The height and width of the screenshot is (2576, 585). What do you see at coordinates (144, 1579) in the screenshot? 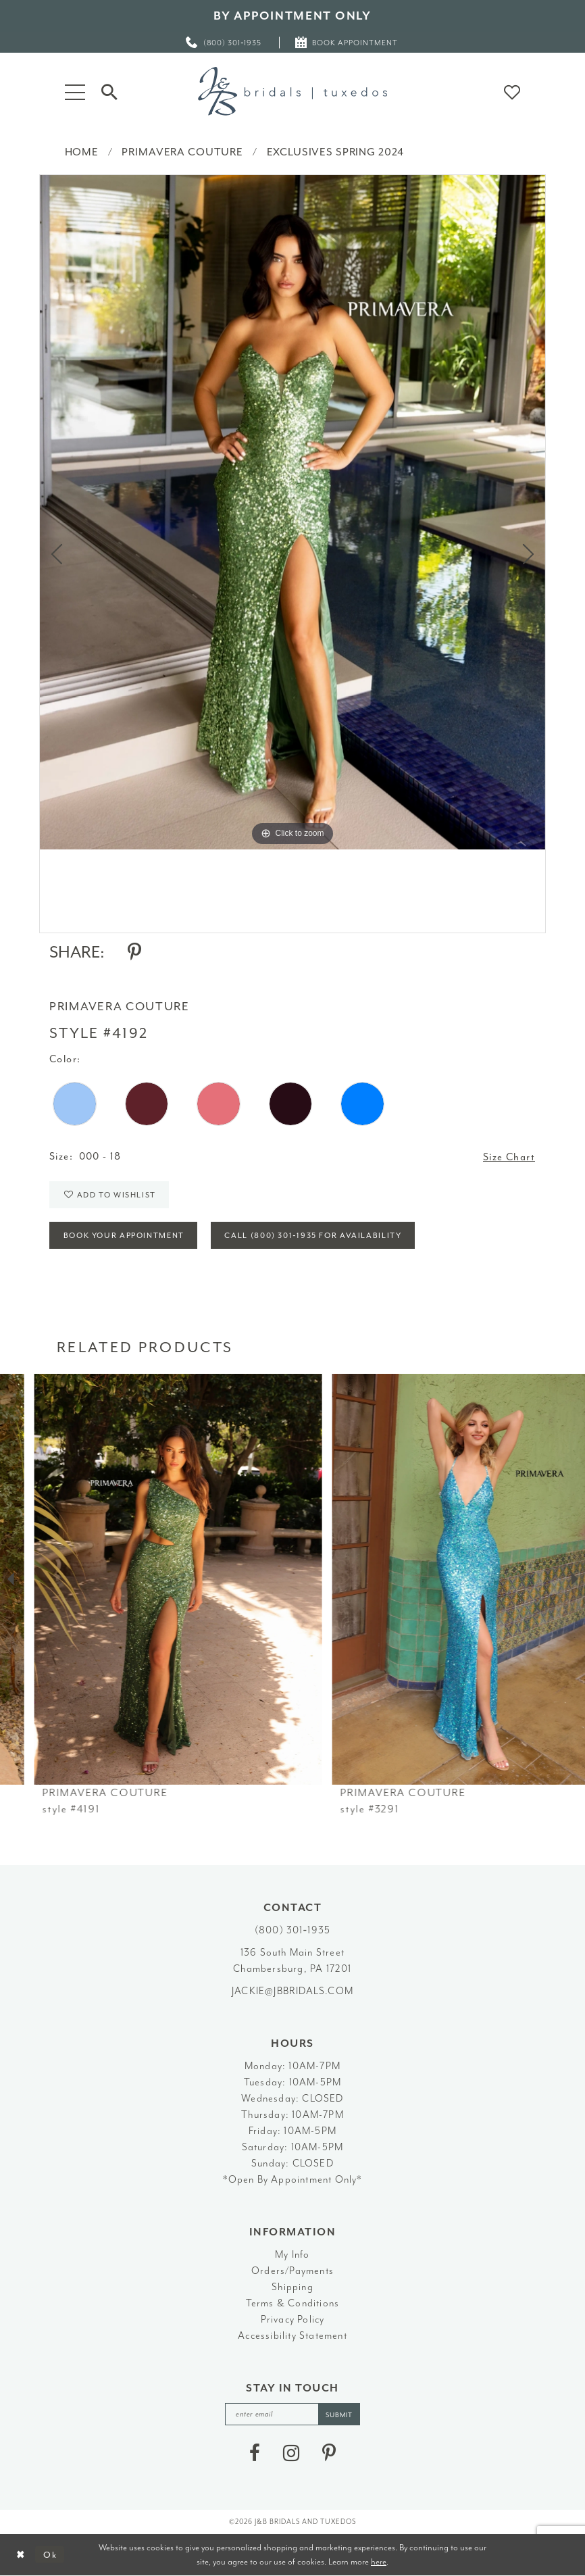
I see `[presentation]` at bounding box center [144, 1579].